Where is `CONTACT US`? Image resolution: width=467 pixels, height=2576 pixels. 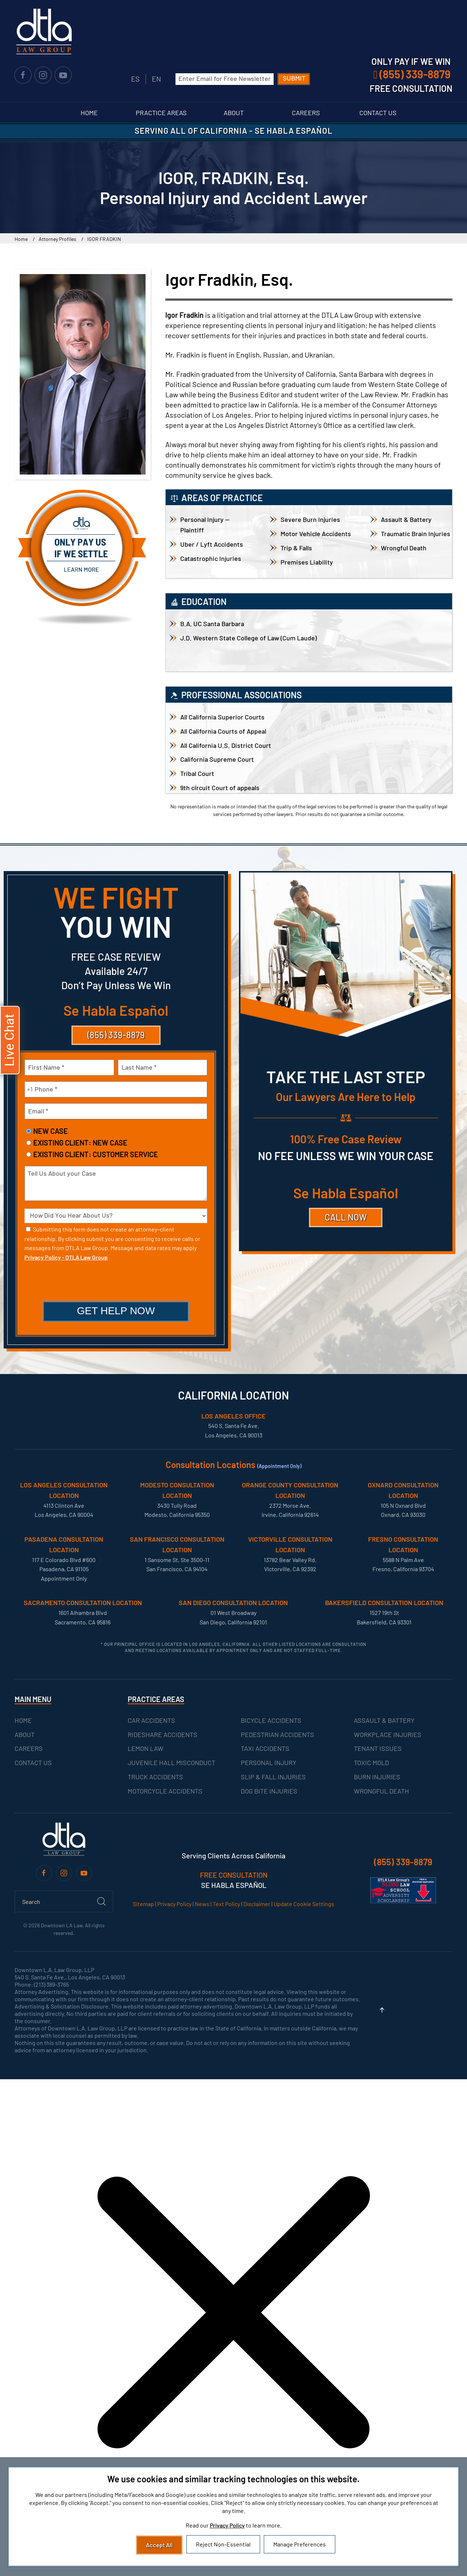
CONTACT US is located at coordinates (33, 1763).